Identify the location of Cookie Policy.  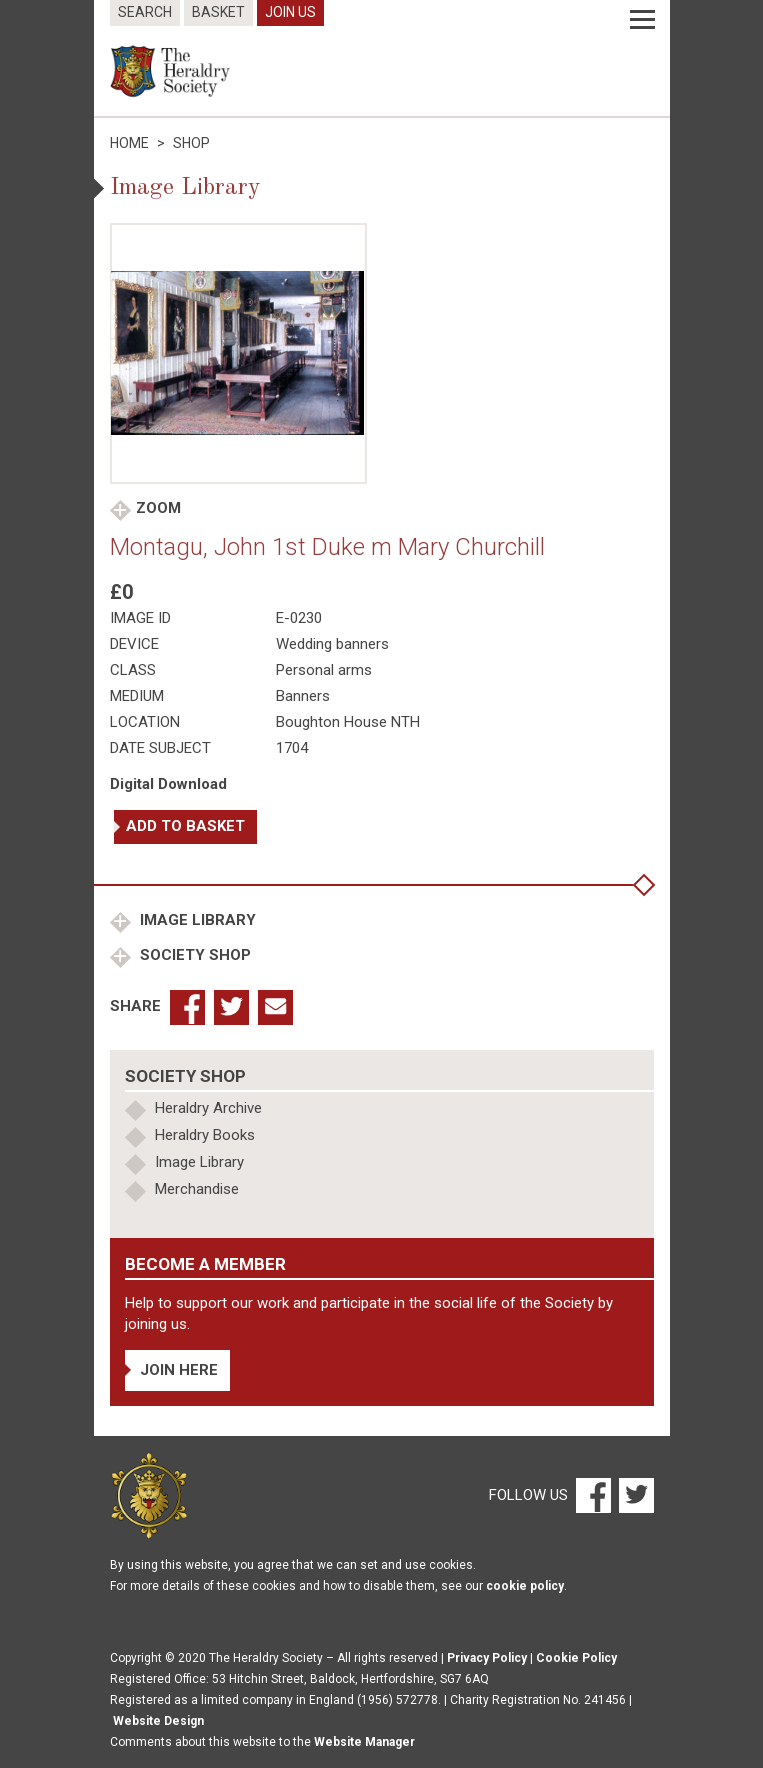
(576, 1658).